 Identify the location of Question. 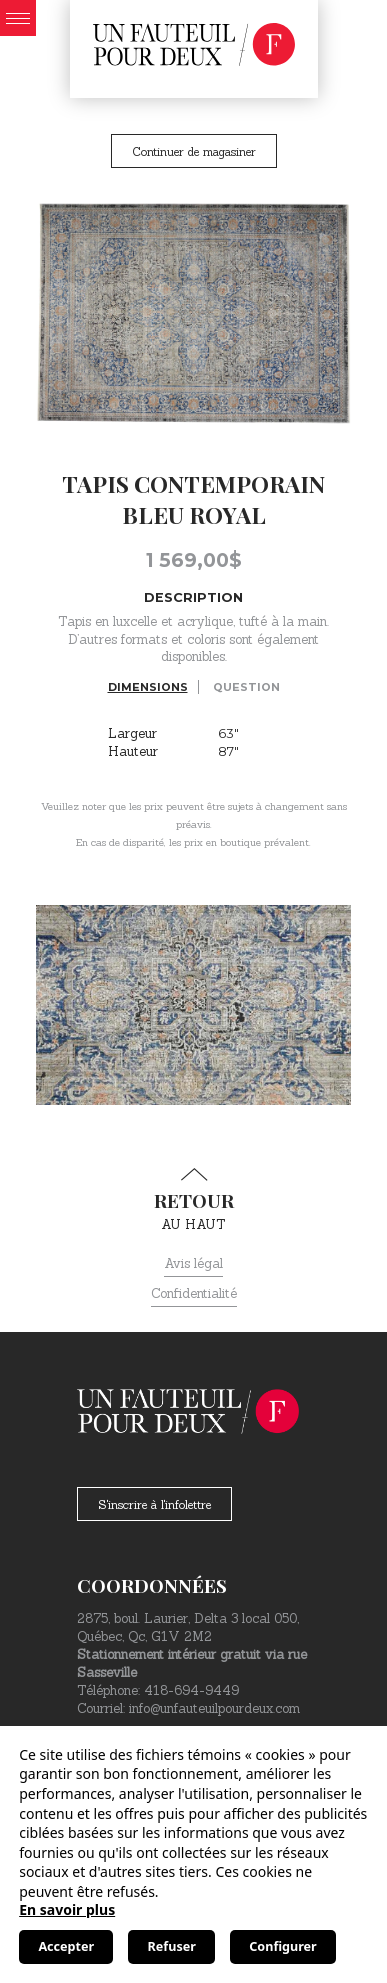
(246, 687).